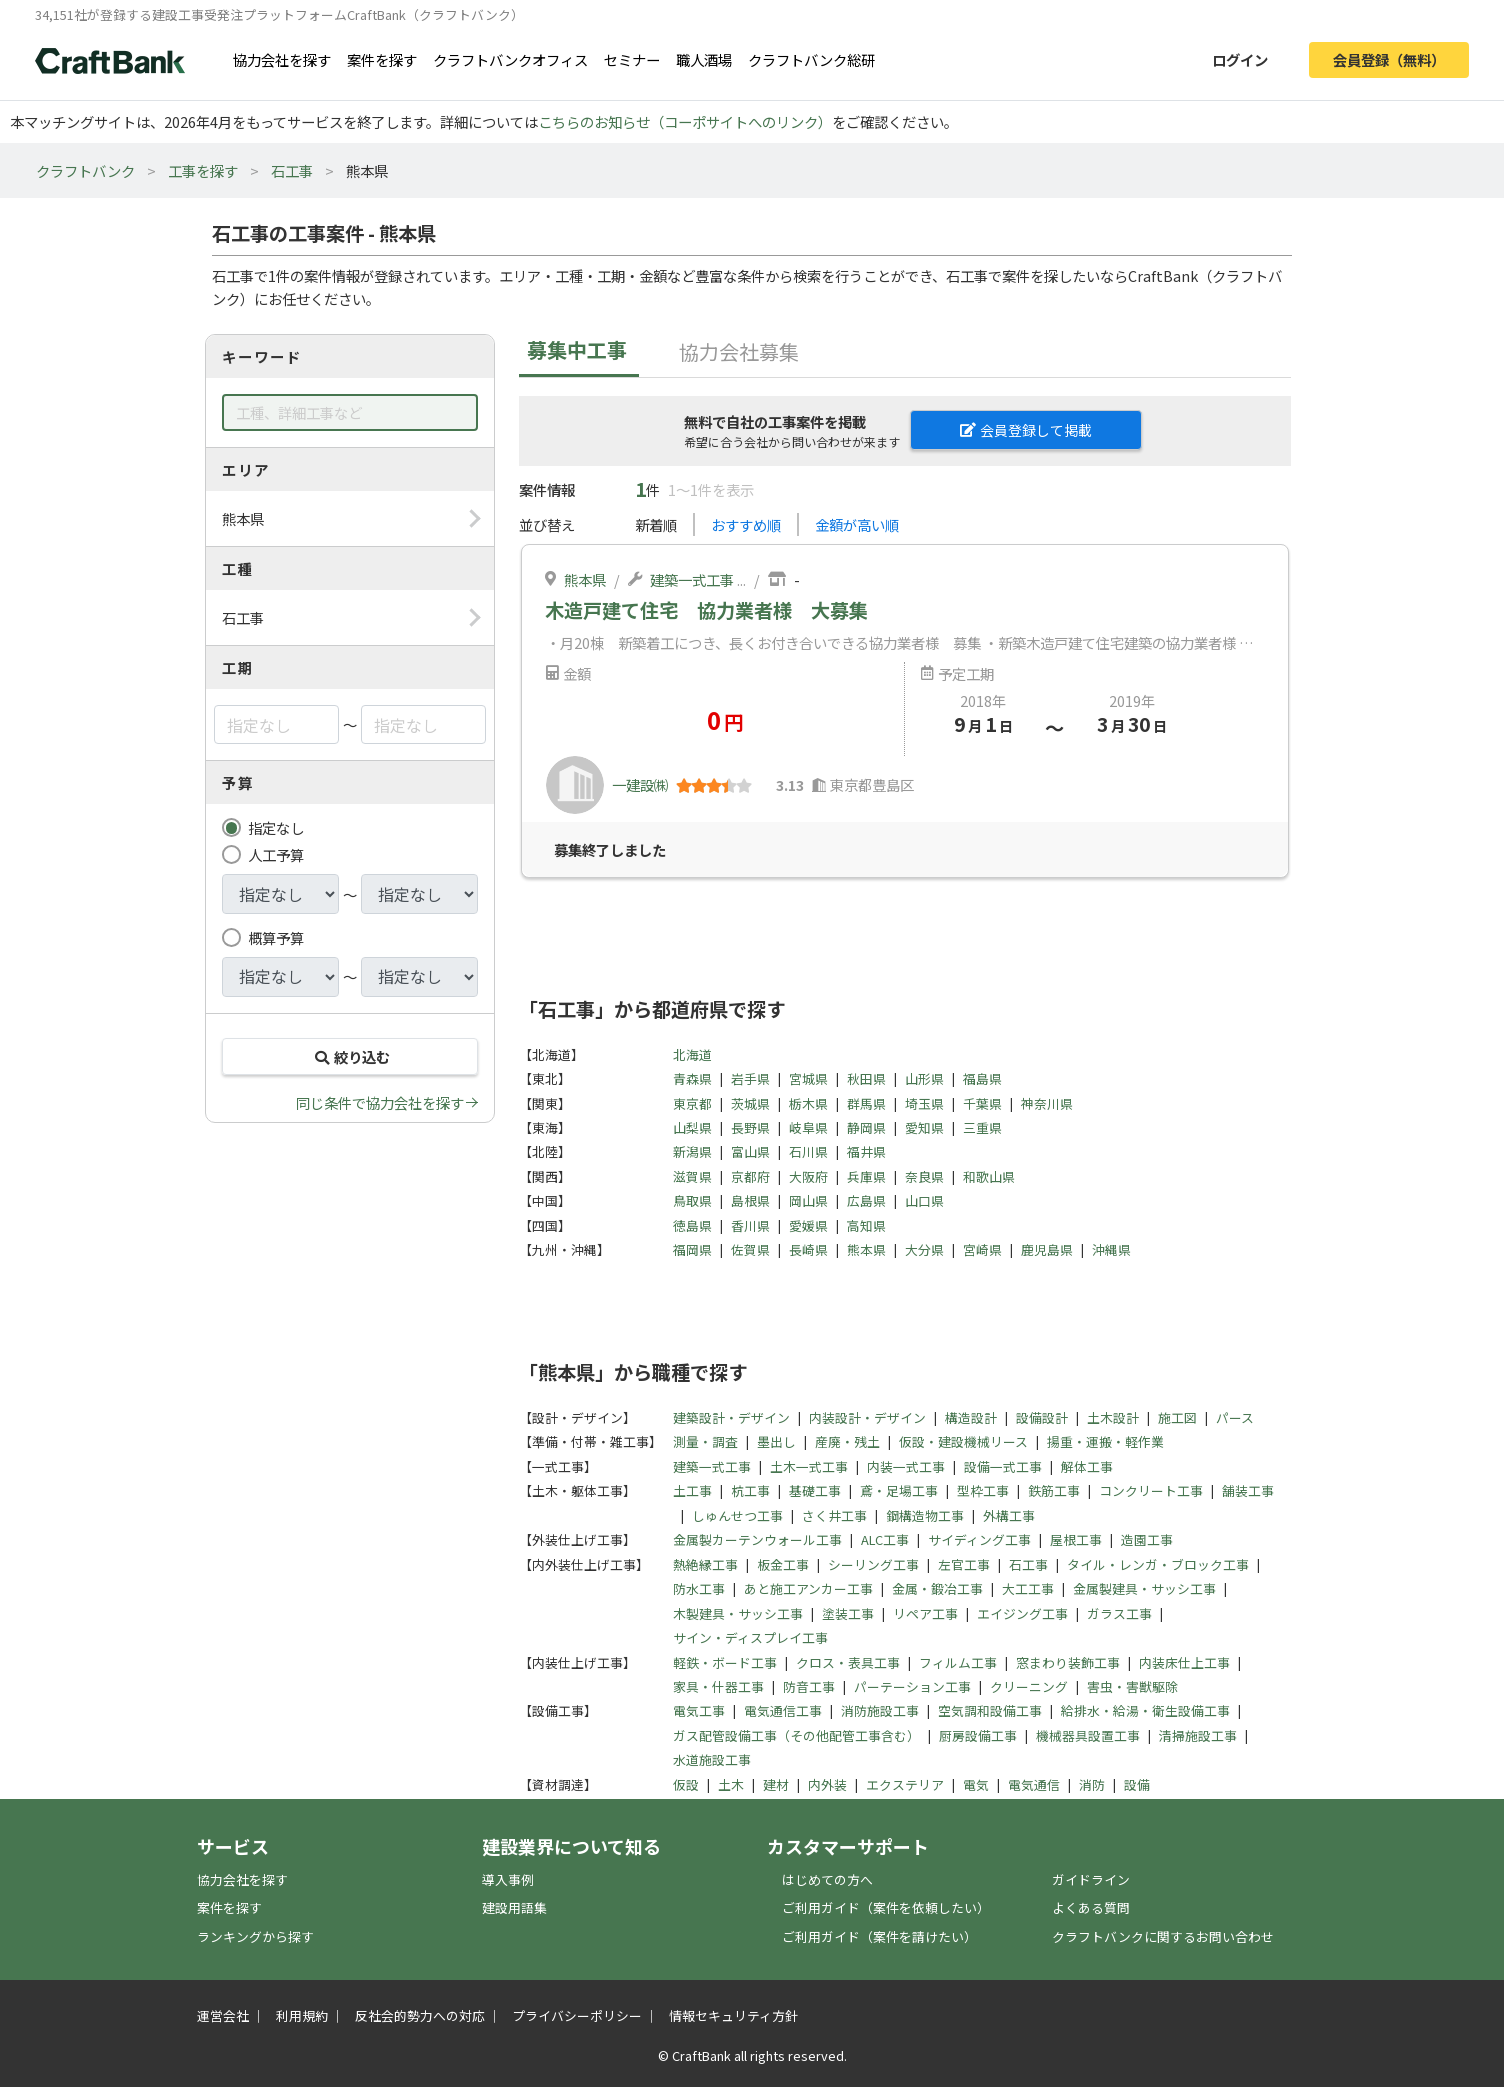 The image size is (1504, 2087). What do you see at coordinates (924, 1103) in the screenshot?
I see `埼玉県` at bounding box center [924, 1103].